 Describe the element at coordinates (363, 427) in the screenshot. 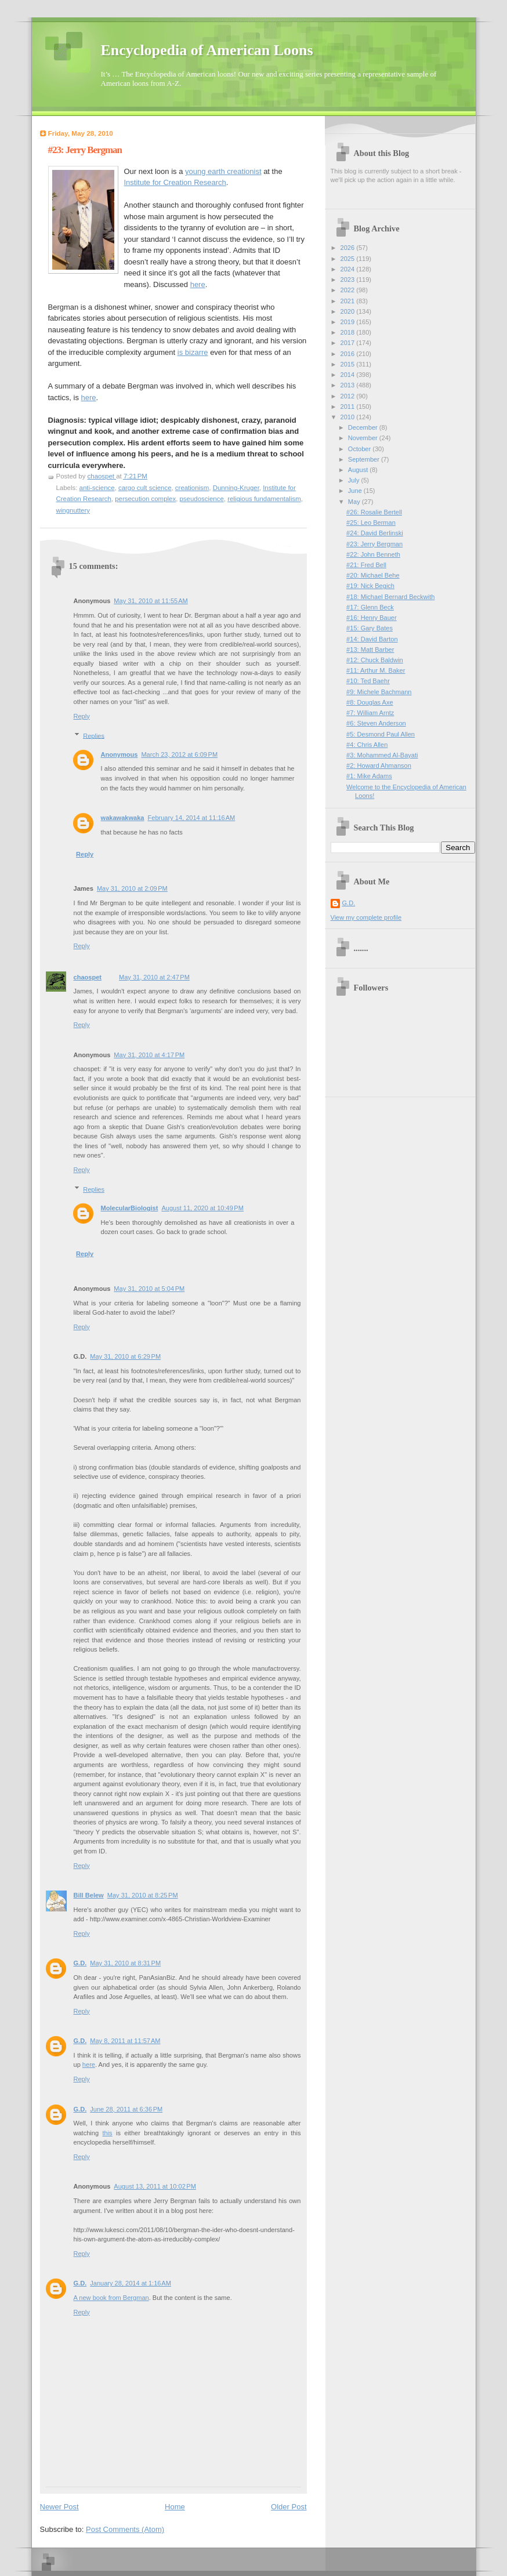

I see `December` at that location.